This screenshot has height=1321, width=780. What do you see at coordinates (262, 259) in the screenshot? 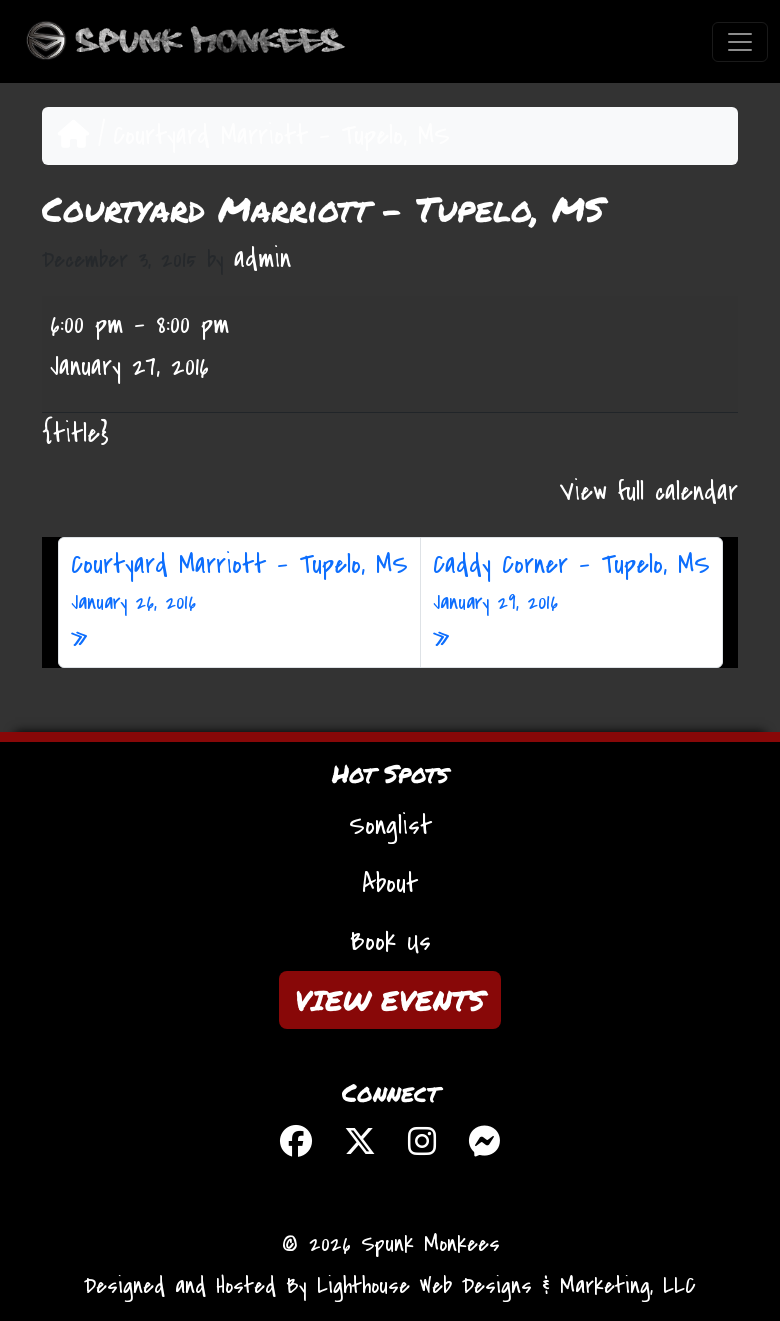
I see `admin` at bounding box center [262, 259].